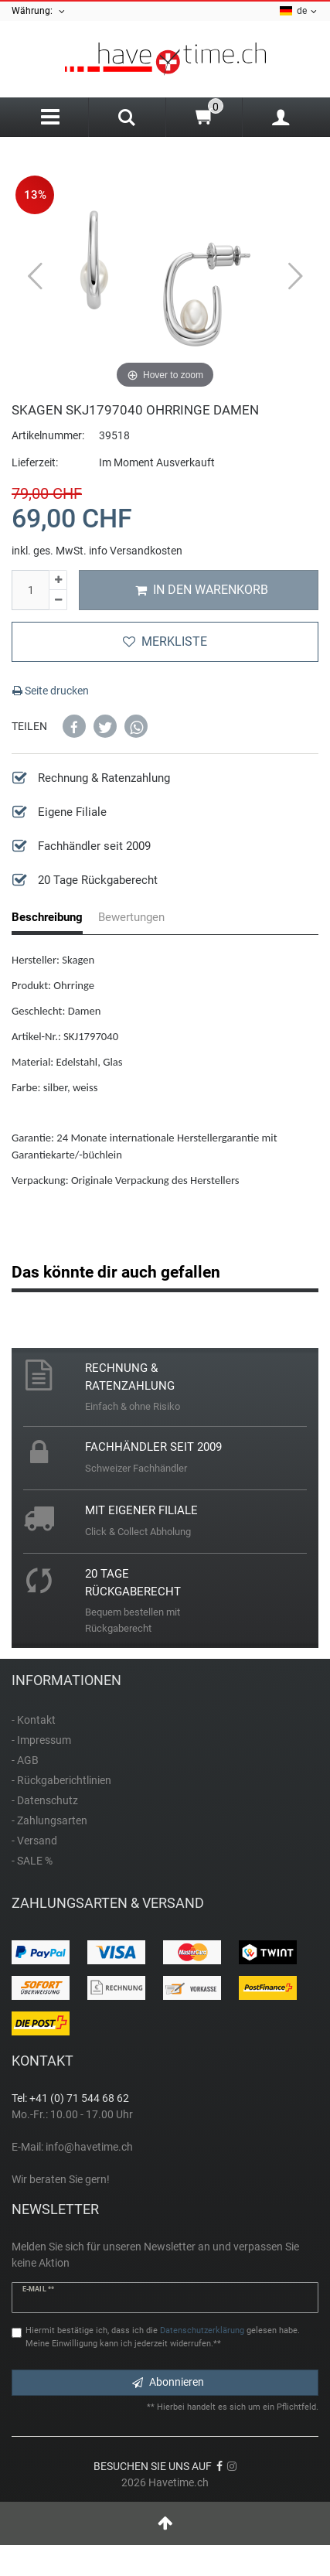 This screenshot has height=2576, width=330. Describe the element at coordinates (89, 2147) in the screenshot. I see `info@havetime.ch` at that location.